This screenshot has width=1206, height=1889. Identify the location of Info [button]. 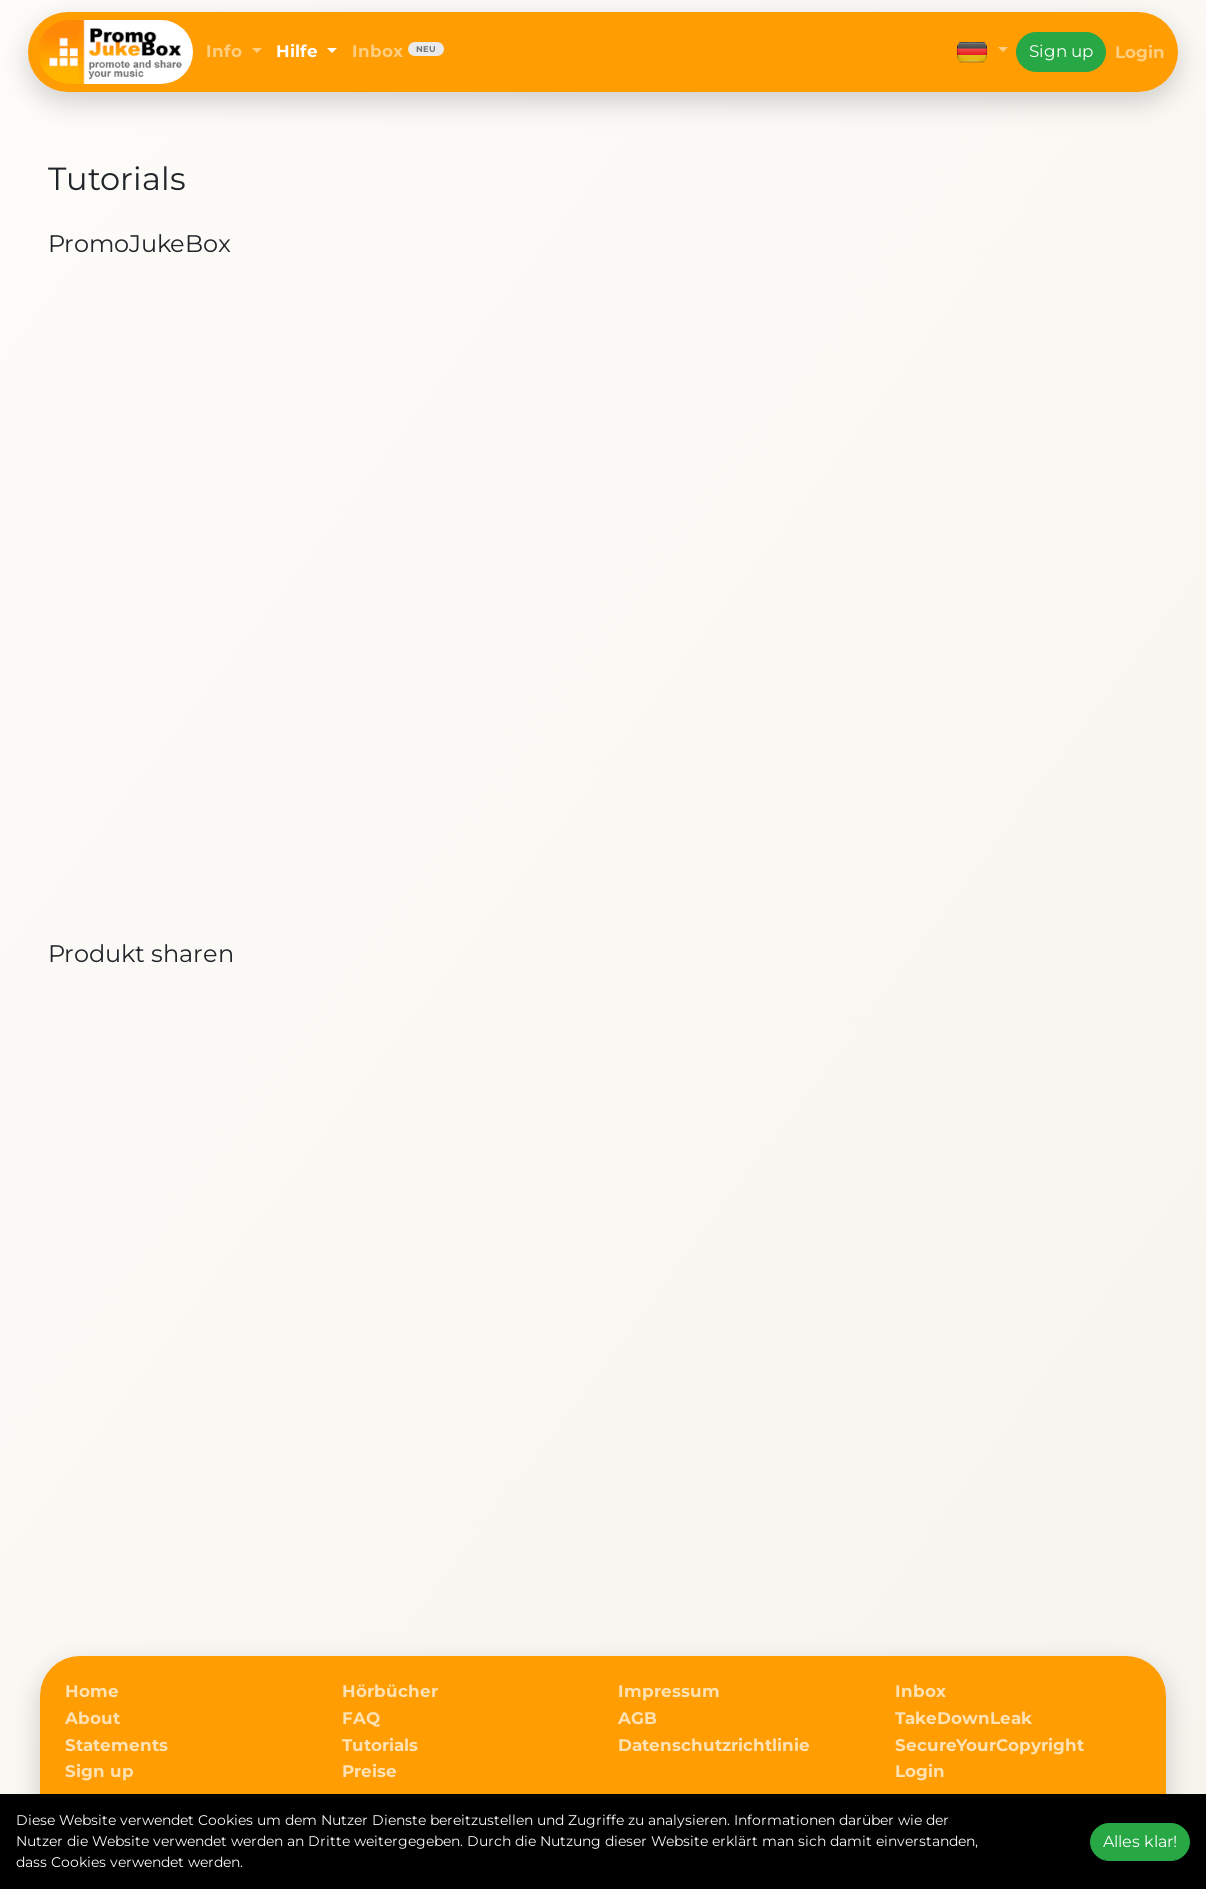
(226, 51).